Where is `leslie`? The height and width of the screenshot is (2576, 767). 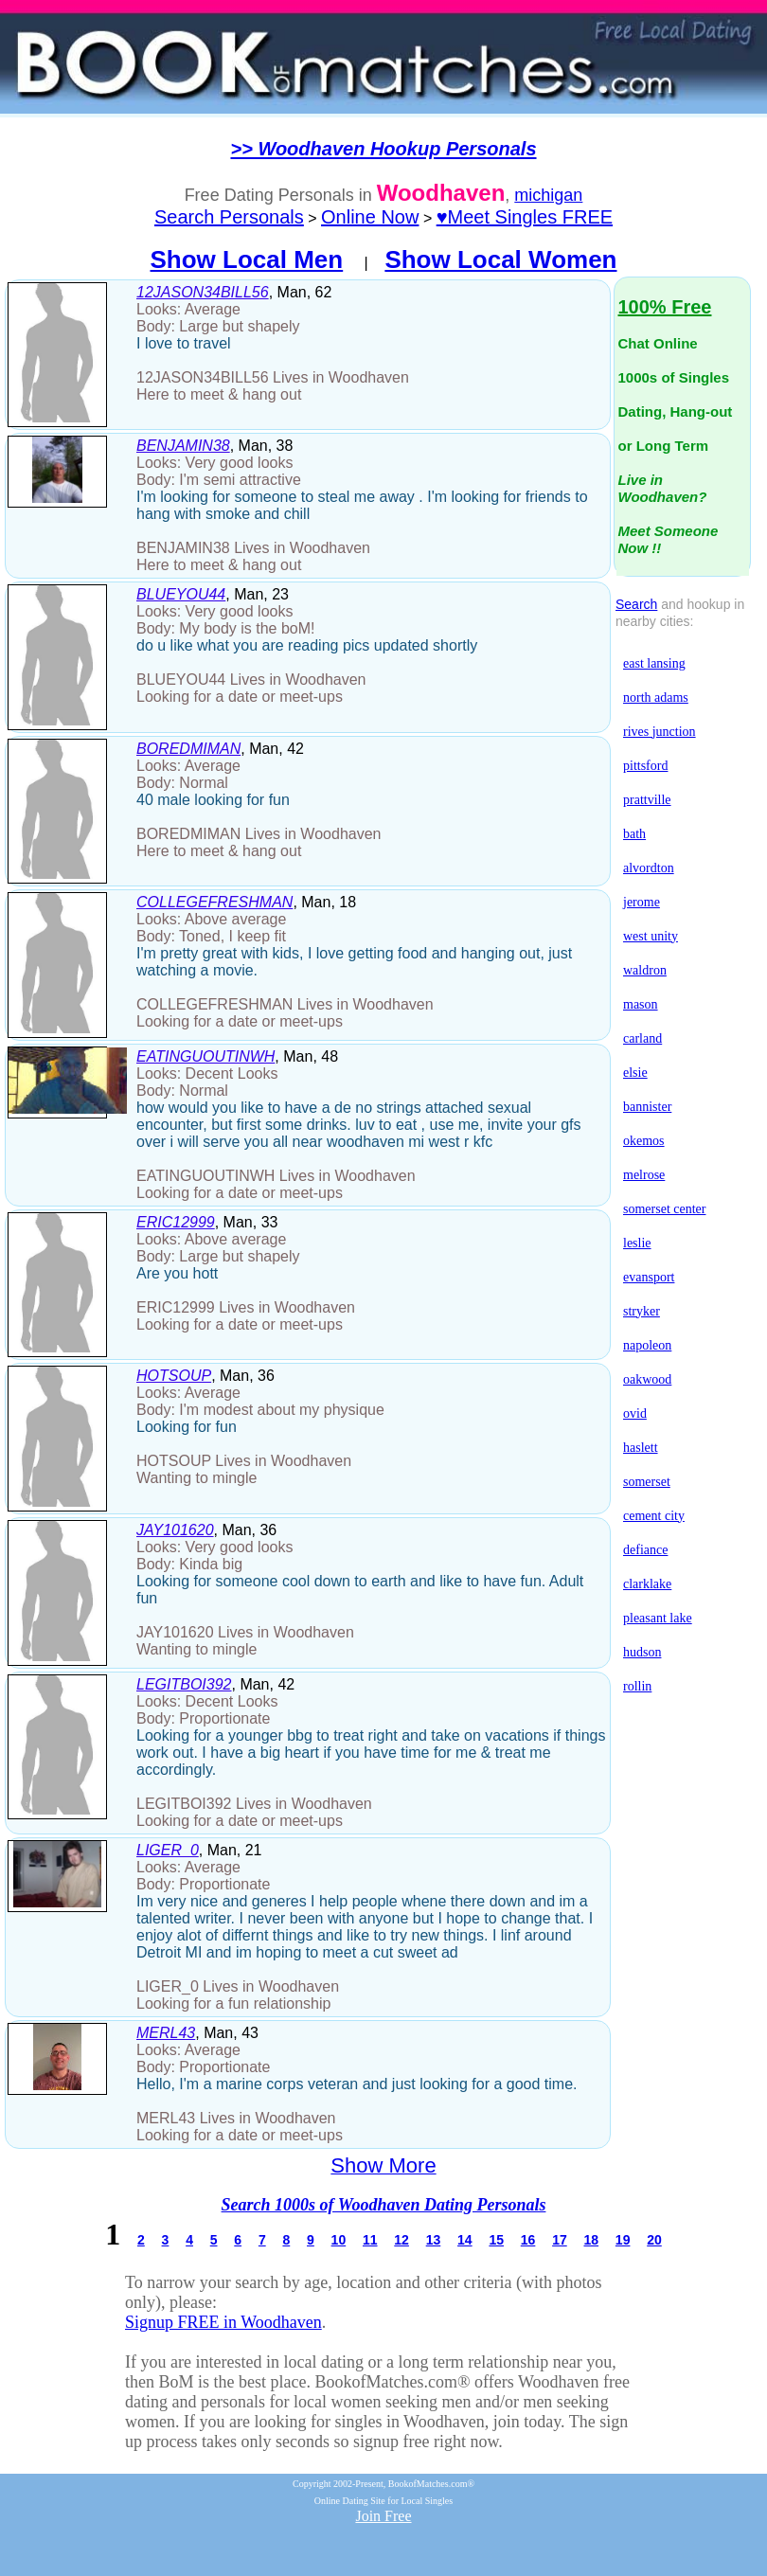 leslie is located at coordinates (637, 1243).